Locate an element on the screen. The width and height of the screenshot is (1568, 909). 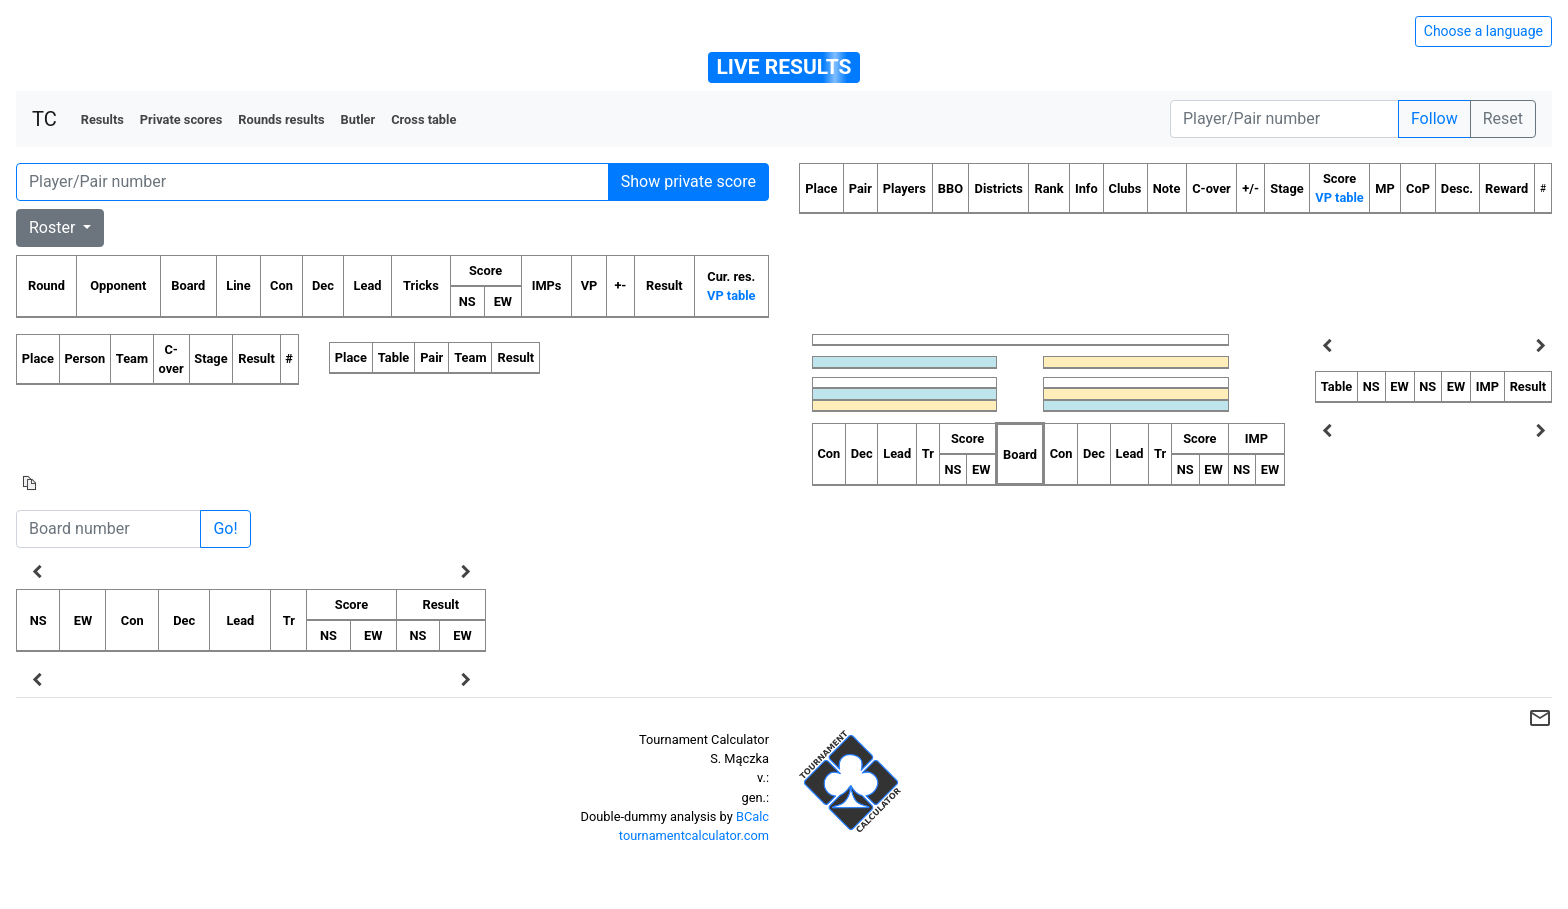
[Player number] is located at coordinates (1284, 119).